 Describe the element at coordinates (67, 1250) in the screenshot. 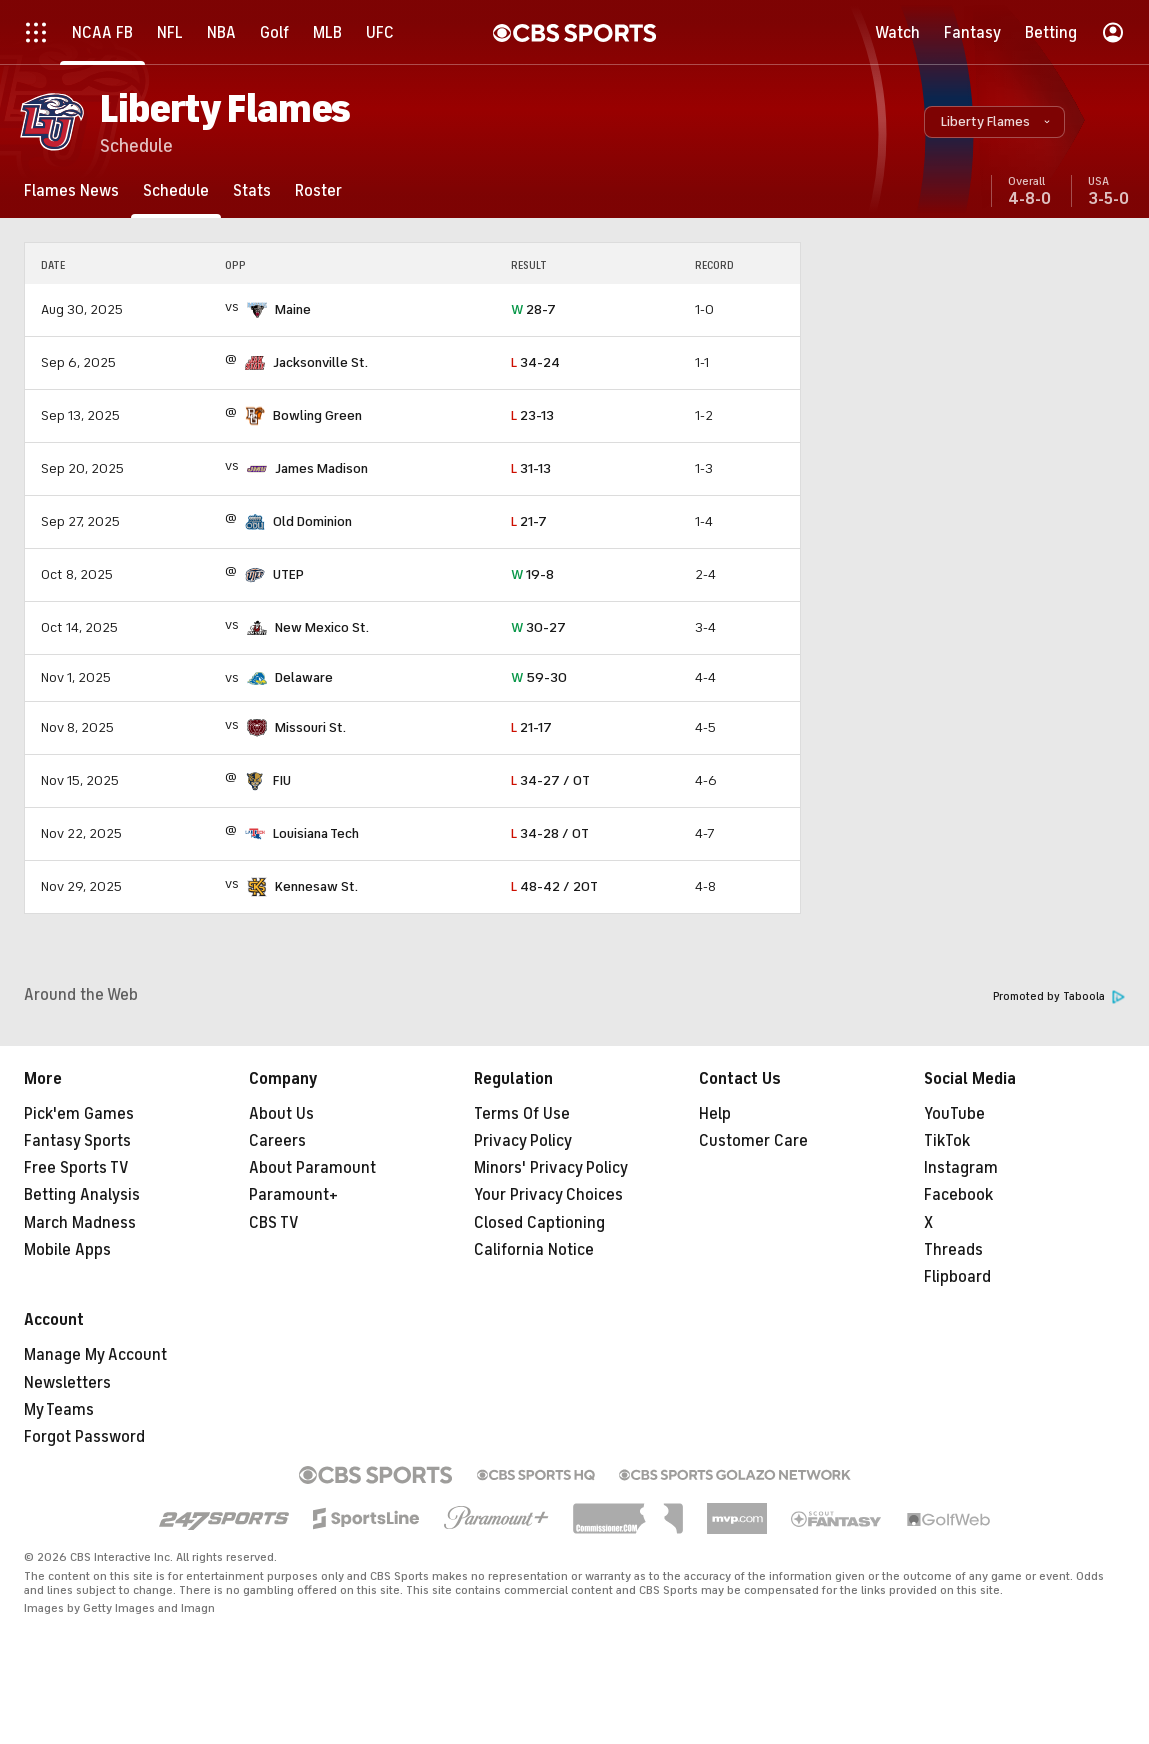

I see `Mobile Apps` at that location.